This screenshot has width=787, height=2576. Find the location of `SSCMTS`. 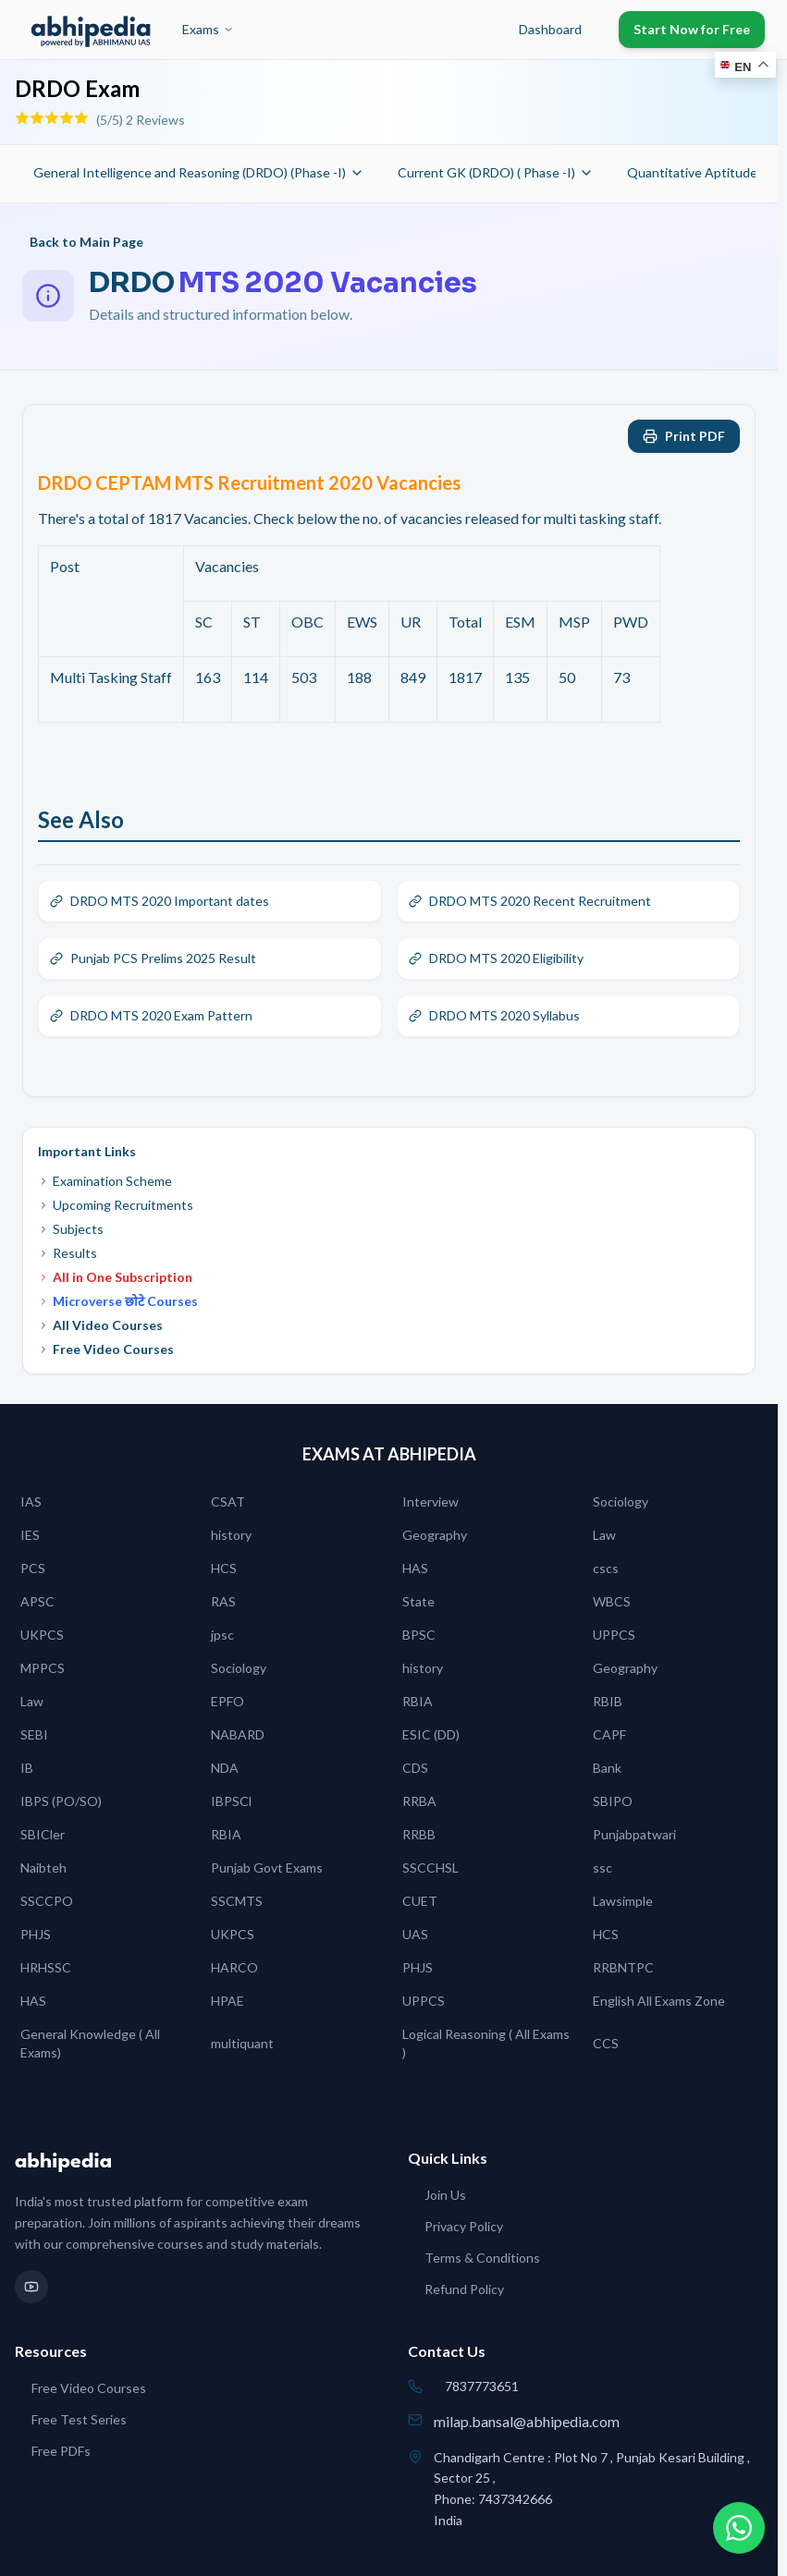

SSCMTS is located at coordinates (237, 1901).